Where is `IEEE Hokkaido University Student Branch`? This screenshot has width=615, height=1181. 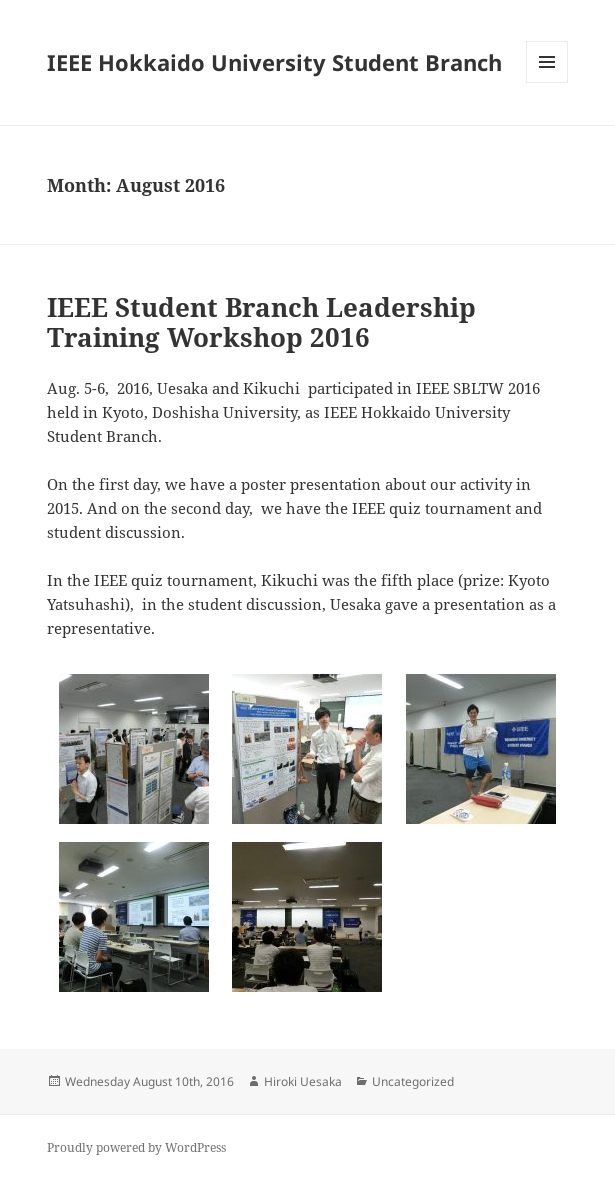 IEEE Hokkaido University Student Branch is located at coordinates (274, 62).